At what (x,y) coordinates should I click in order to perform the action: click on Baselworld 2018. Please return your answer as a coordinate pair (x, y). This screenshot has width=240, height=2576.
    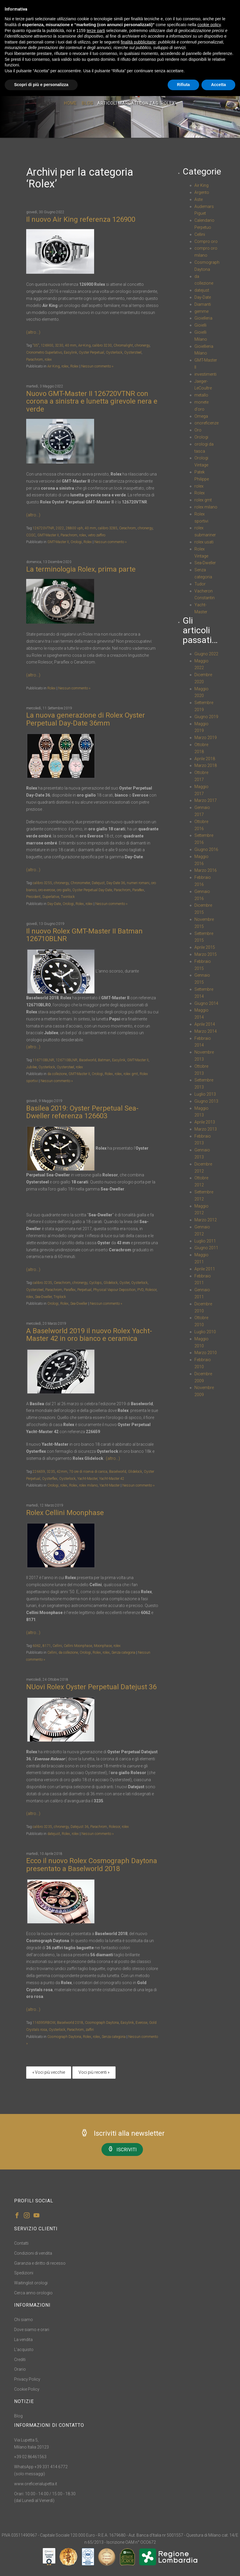
    Looking at the image, I should click on (70, 2023).